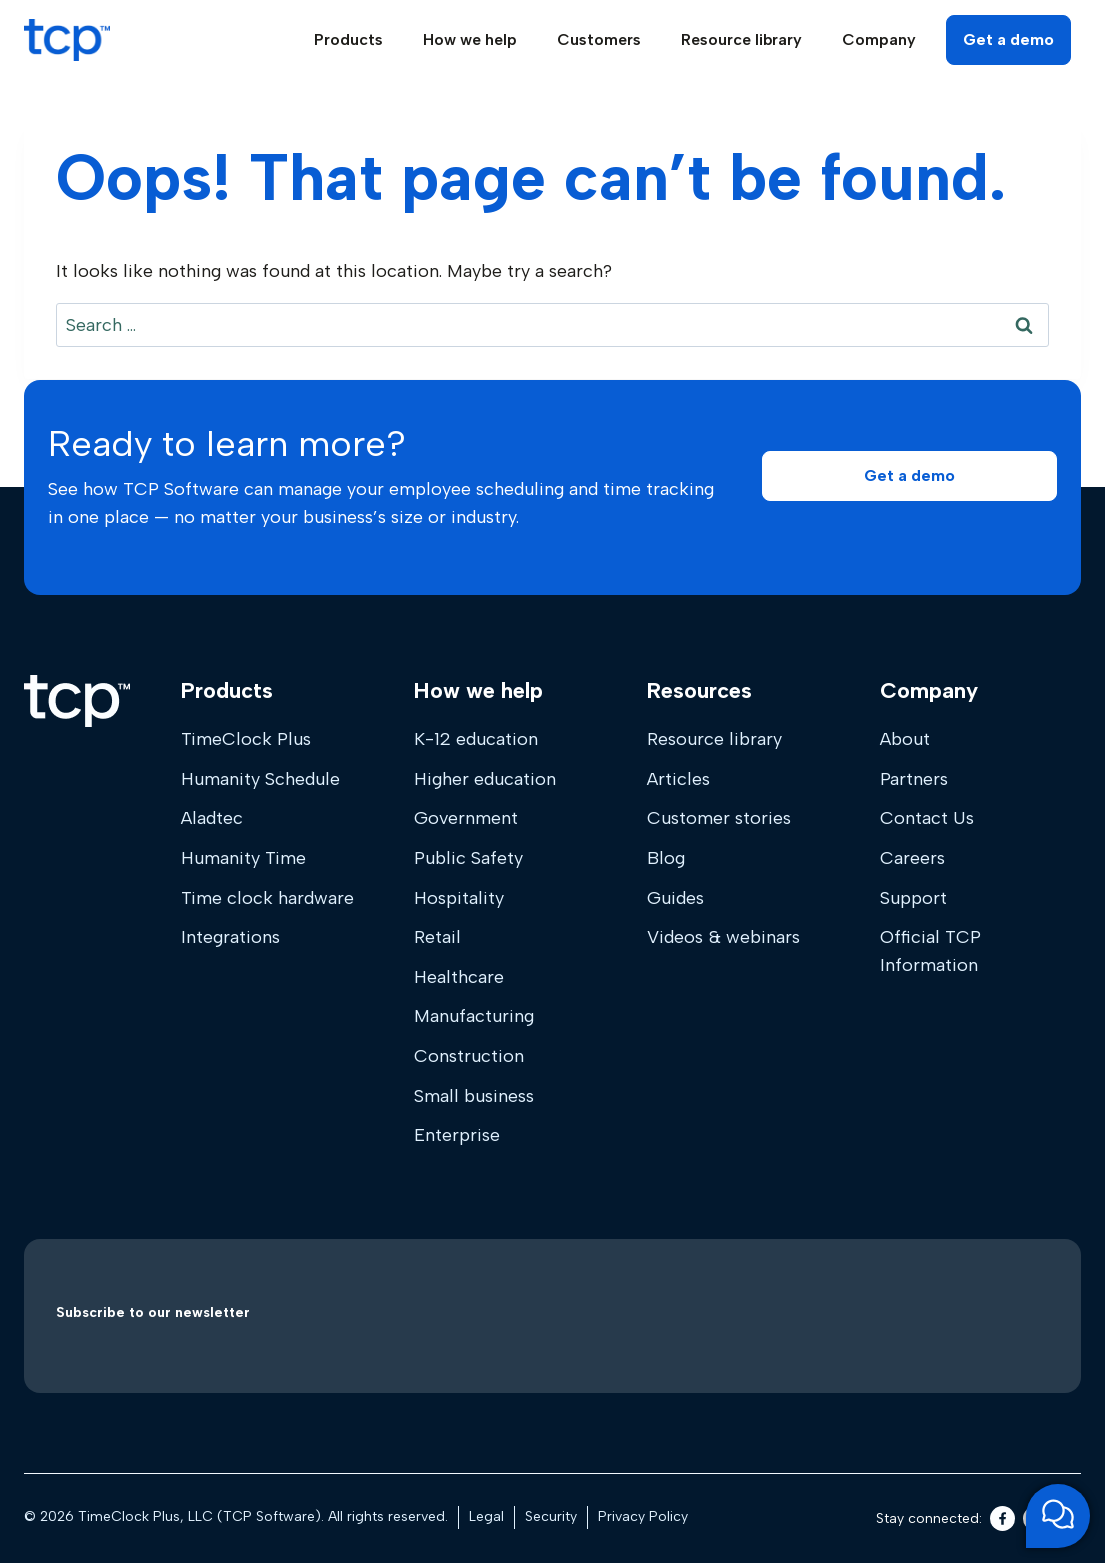 The height and width of the screenshot is (1563, 1105). What do you see at coordinates (723, 937) in the screenshot?
I see `Videos & webinars` at bounding box center [723, 937].